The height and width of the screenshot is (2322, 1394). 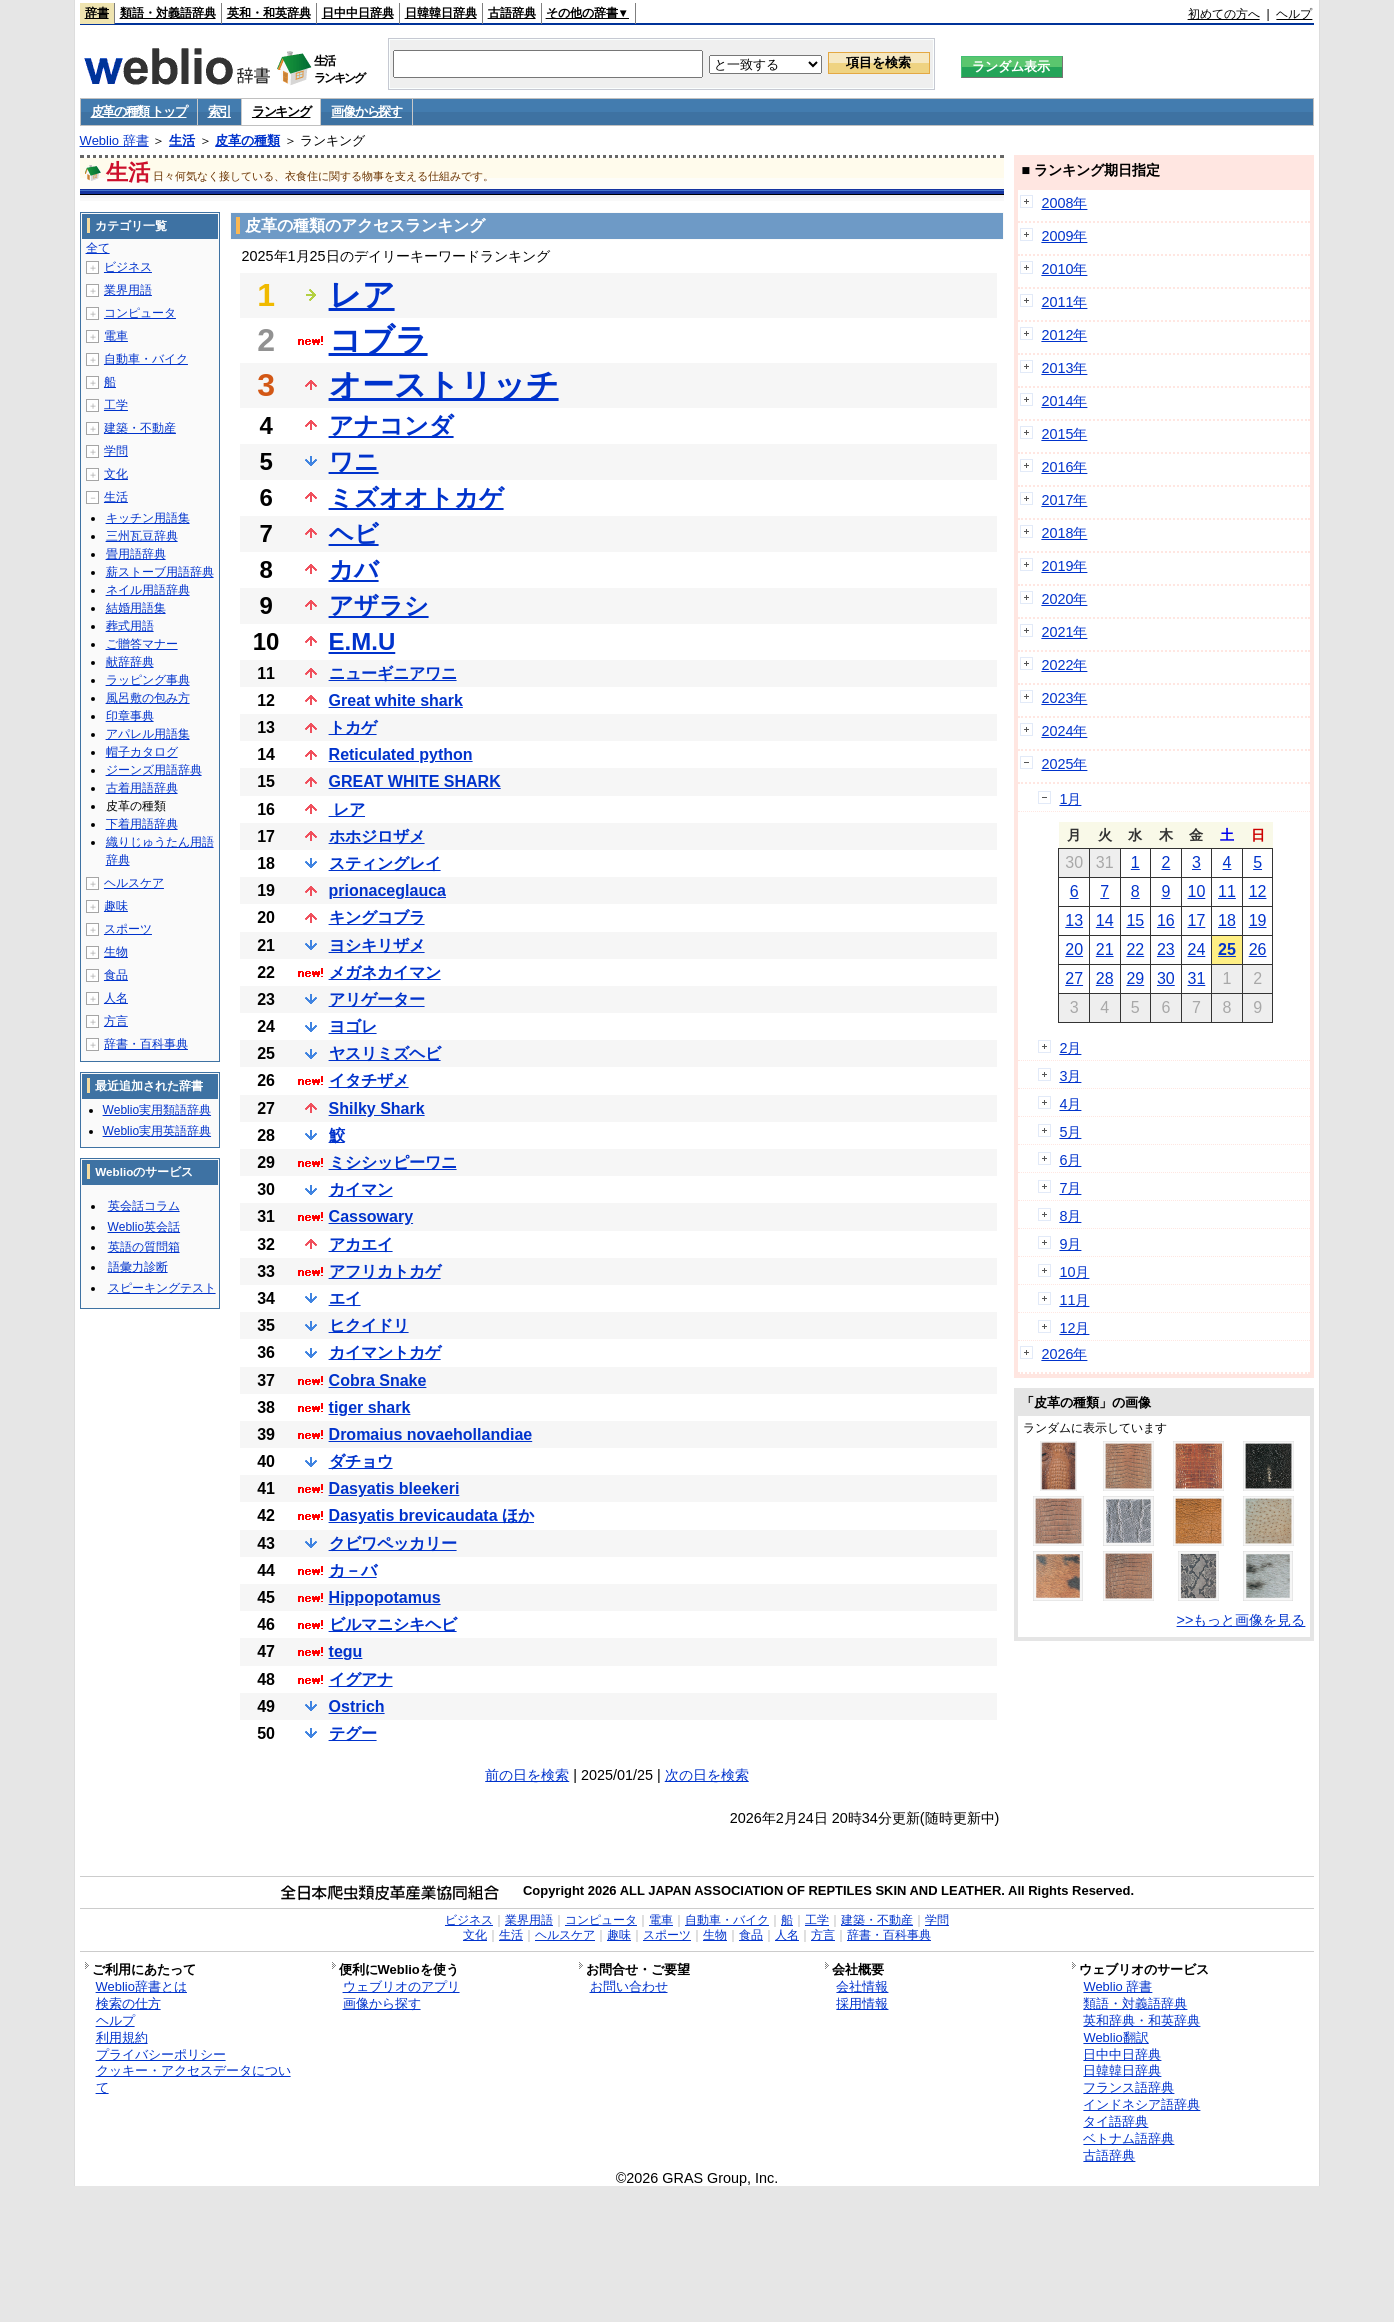 I want to click on 15, so click(x=1135, y=920).